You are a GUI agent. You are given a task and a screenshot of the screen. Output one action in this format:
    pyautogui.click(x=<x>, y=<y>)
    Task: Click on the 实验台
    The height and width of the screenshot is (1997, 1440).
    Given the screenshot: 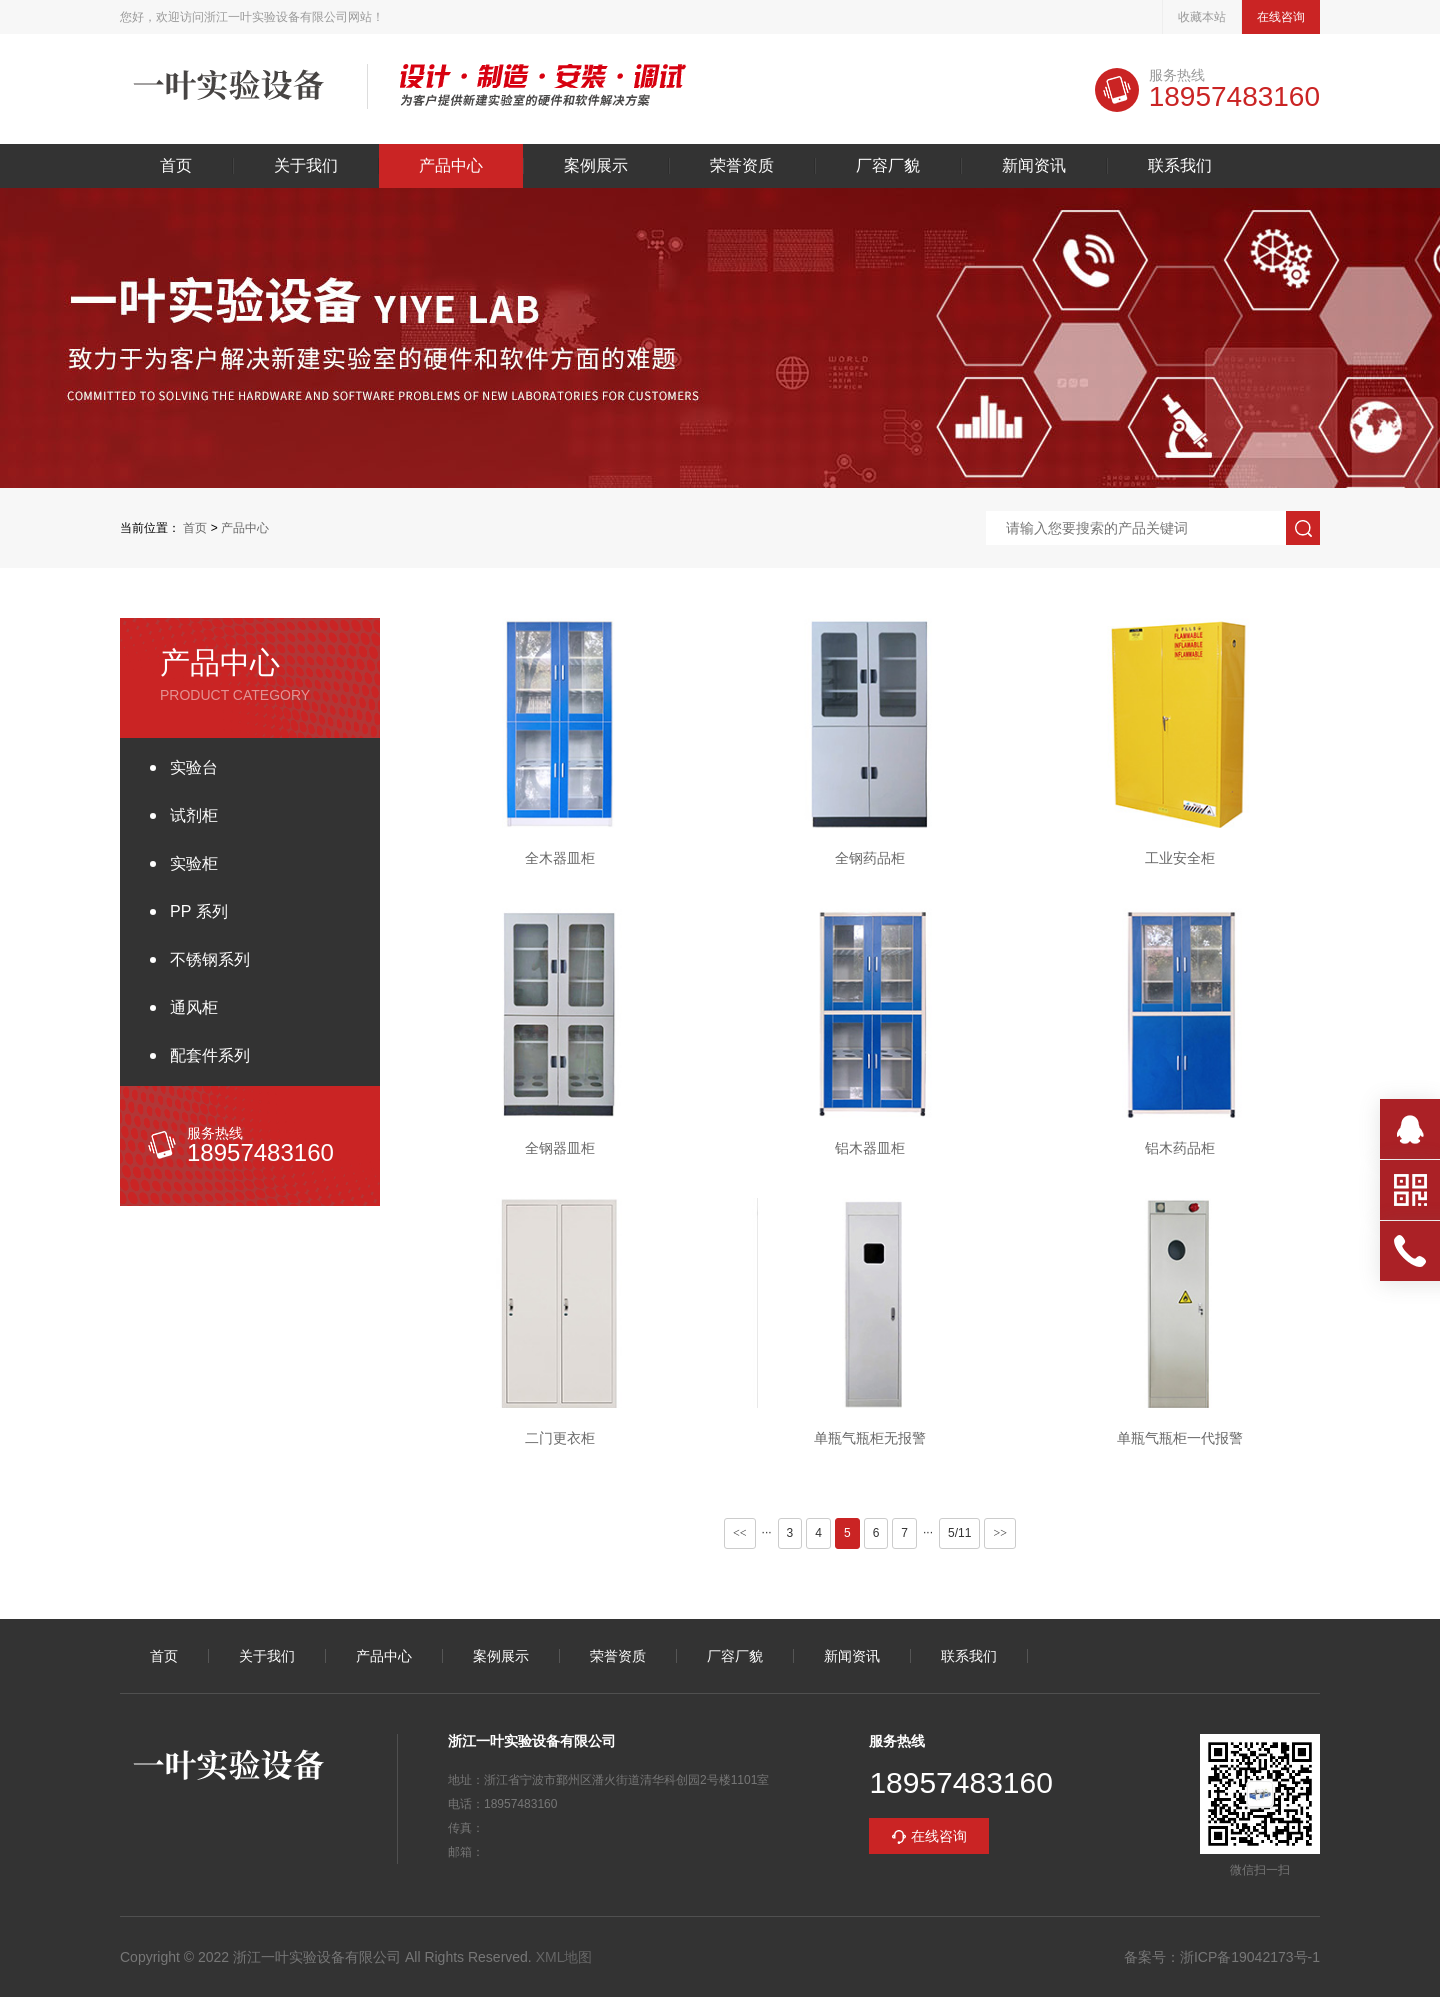 What is the action you would take?
    pyautogui.click(x=194, y=767)
    